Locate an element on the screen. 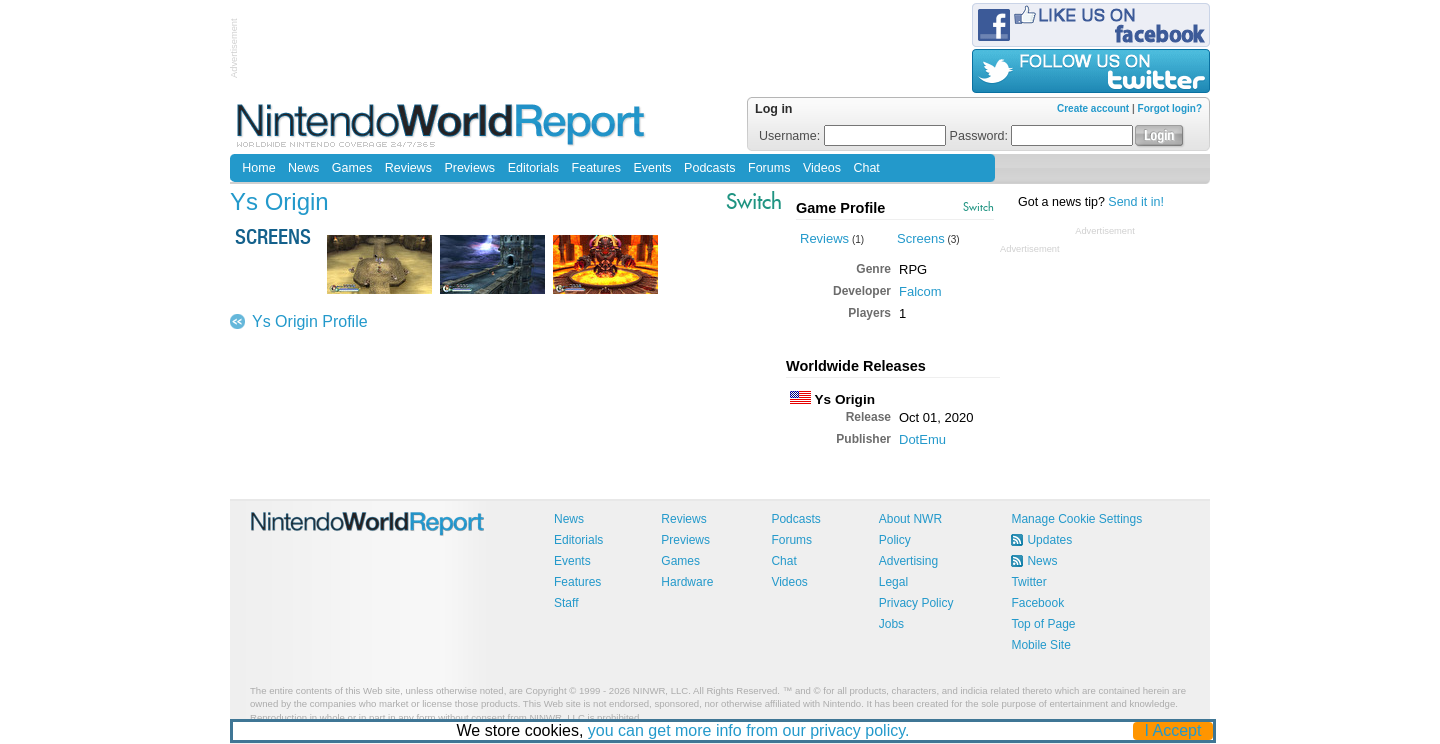 The height and width of the screenshot is (744, 1440). Hardware is located at coordinates (687, 582).